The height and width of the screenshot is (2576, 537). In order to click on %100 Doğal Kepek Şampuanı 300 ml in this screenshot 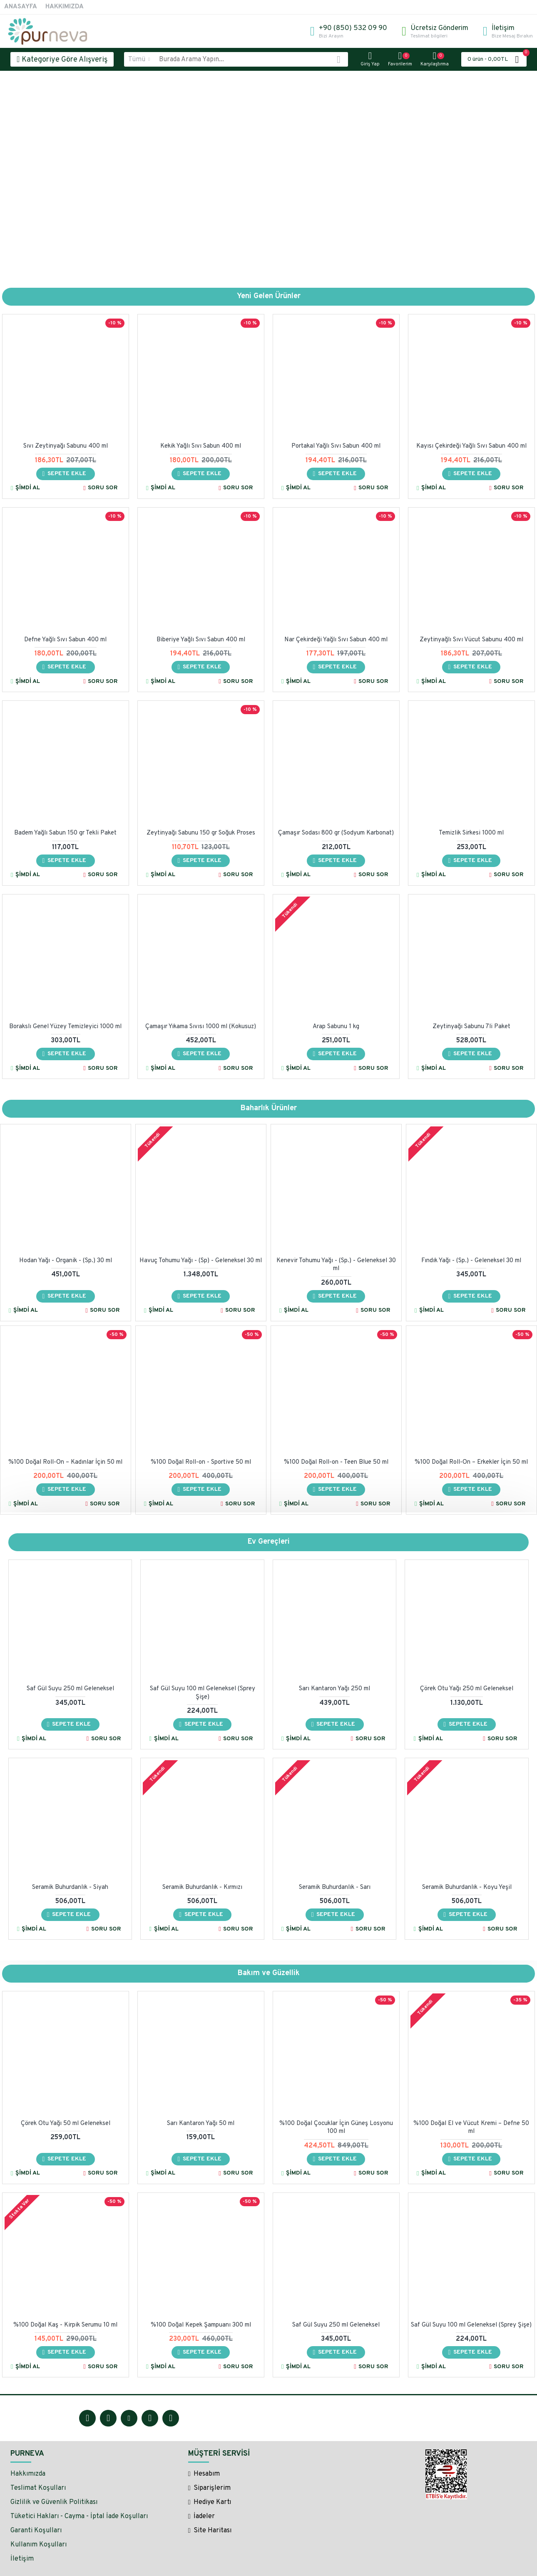, I will do `click(201, 2325)`.